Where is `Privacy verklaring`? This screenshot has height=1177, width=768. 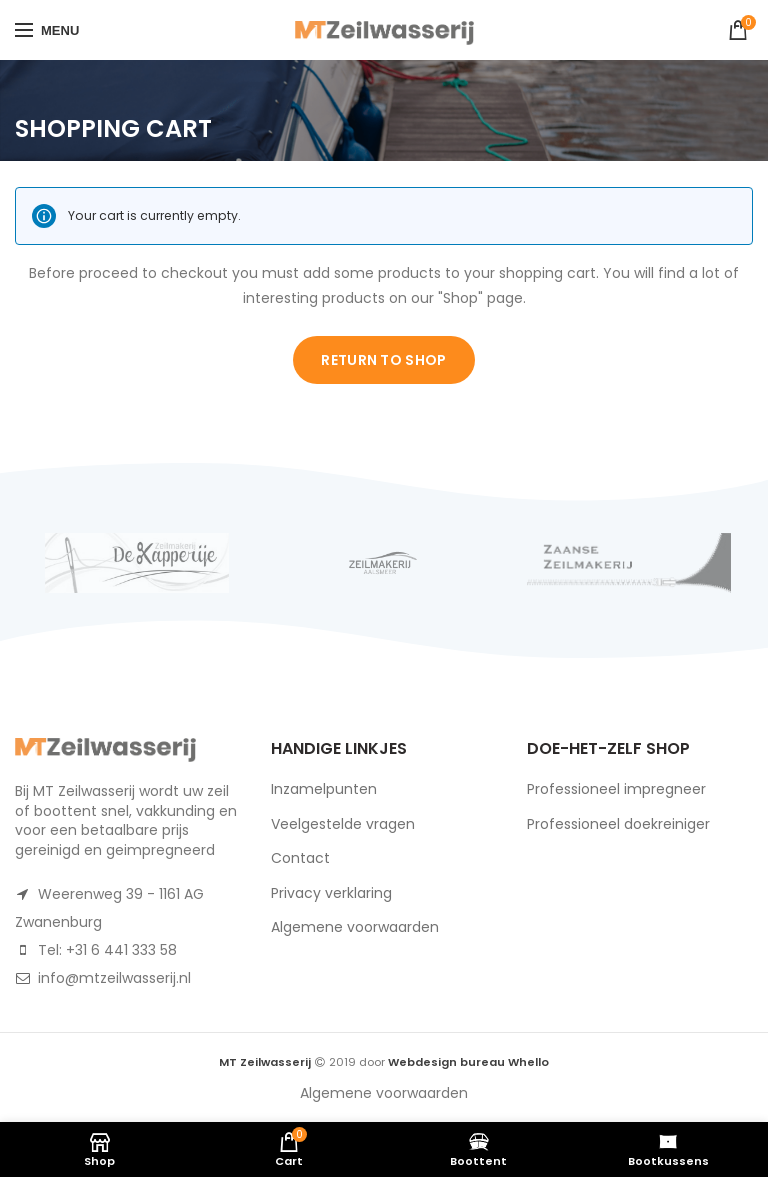
Privacy verklaring is located at coordinates (331, 893).